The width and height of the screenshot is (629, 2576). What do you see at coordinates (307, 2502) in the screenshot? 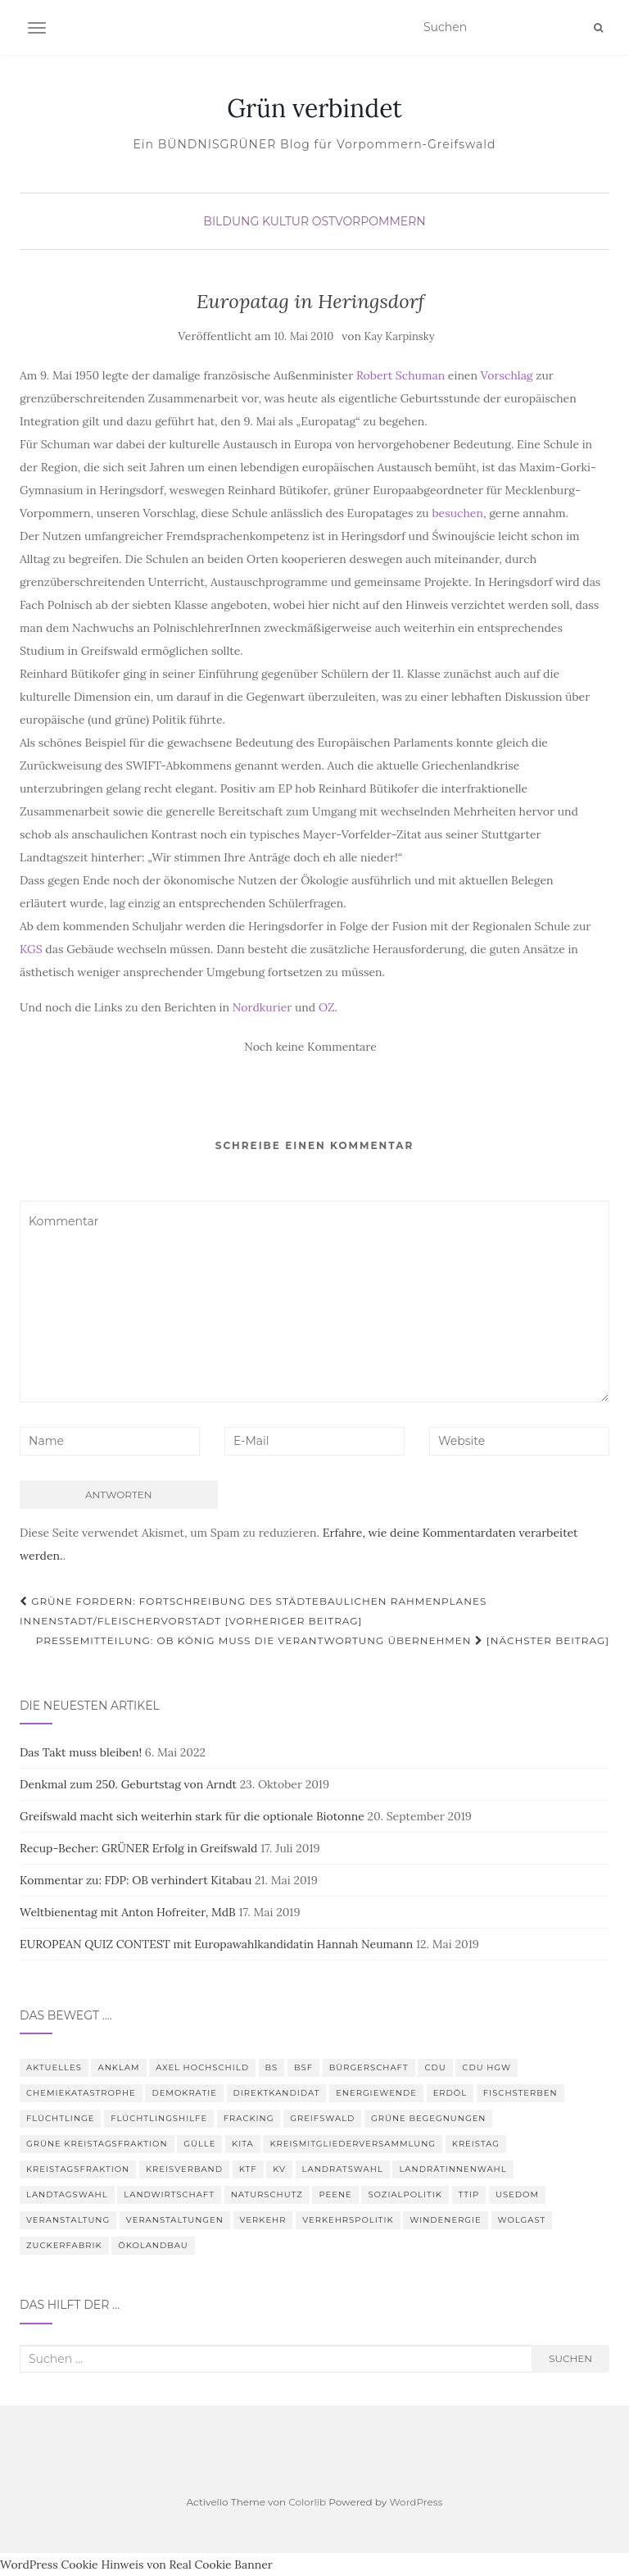
I see `Colorlib` at bounding box center [307, 2502].